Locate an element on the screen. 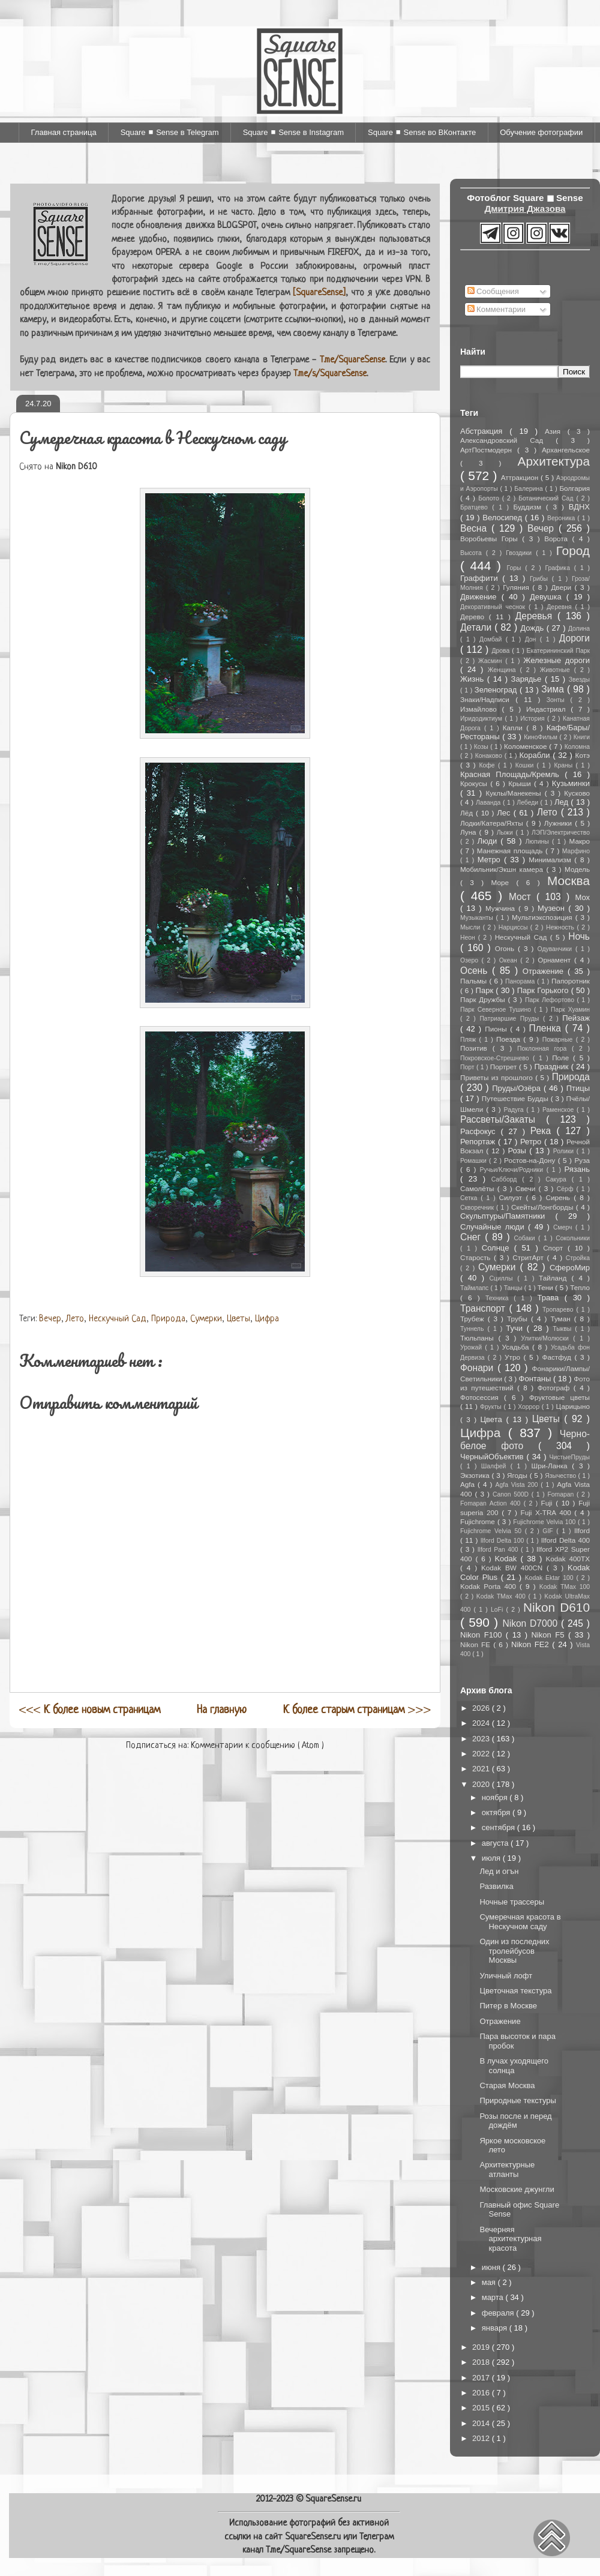 The height and width of the screenshot is (2576, 600). Куклы/Манекены is located at coordinates (514, 793).